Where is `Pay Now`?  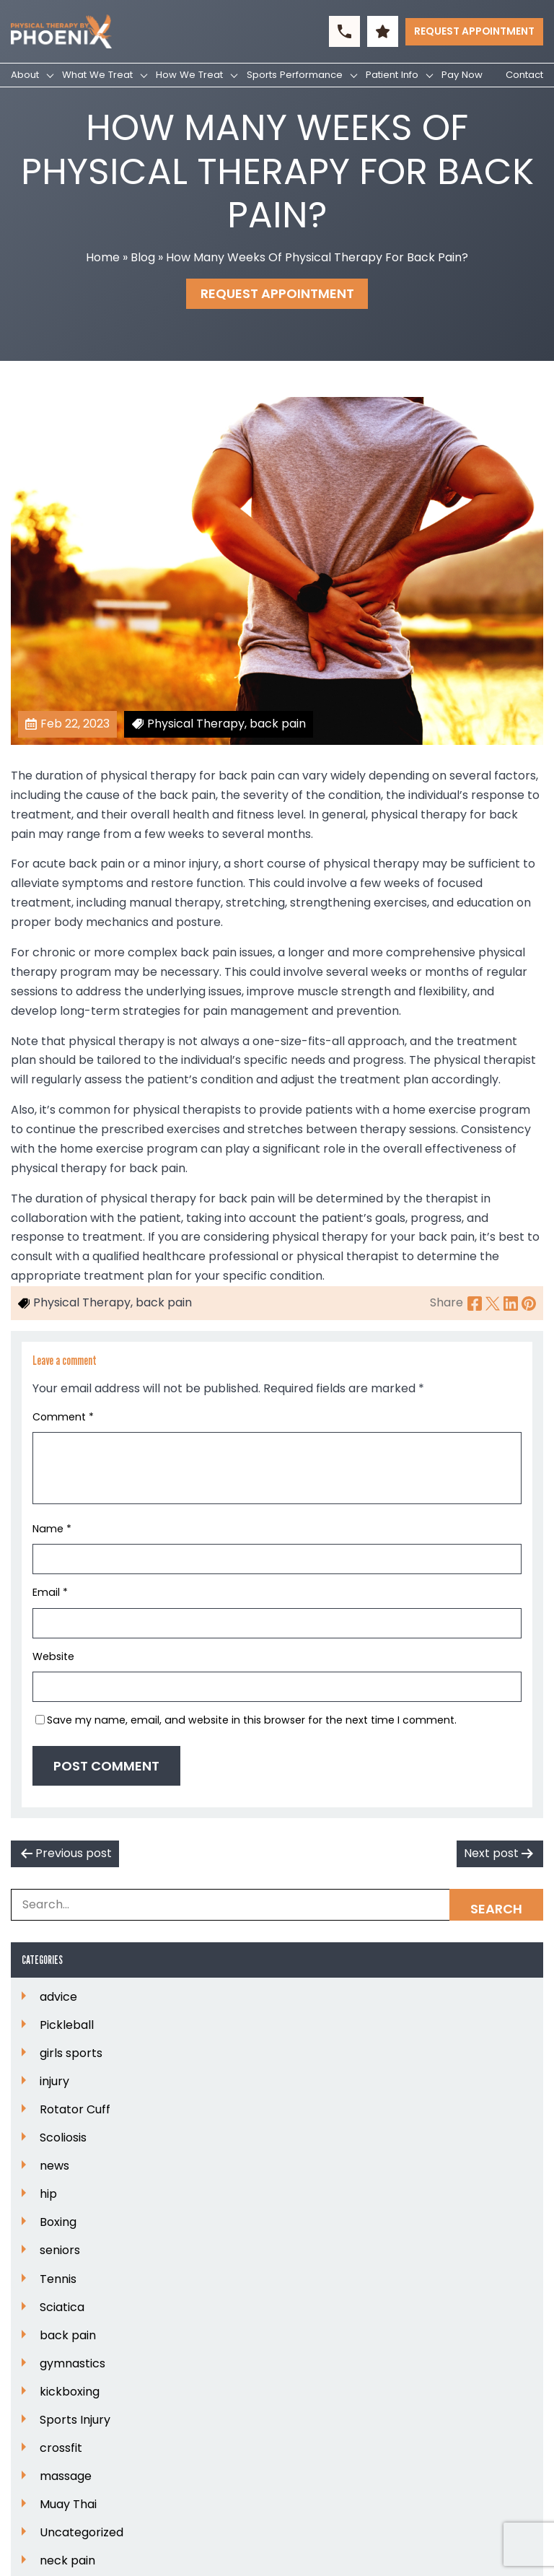 Pay Now is located at coordinates (462, 75).